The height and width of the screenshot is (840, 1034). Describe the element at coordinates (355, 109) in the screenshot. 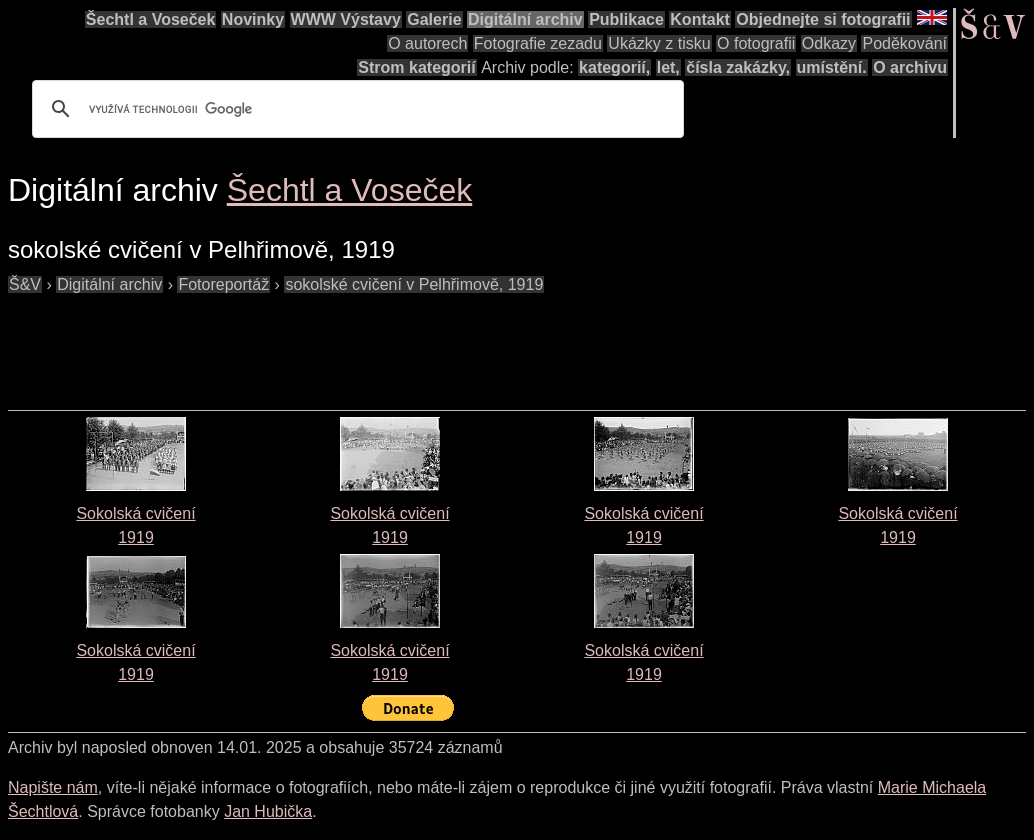

I see `[hledat]` at that location.